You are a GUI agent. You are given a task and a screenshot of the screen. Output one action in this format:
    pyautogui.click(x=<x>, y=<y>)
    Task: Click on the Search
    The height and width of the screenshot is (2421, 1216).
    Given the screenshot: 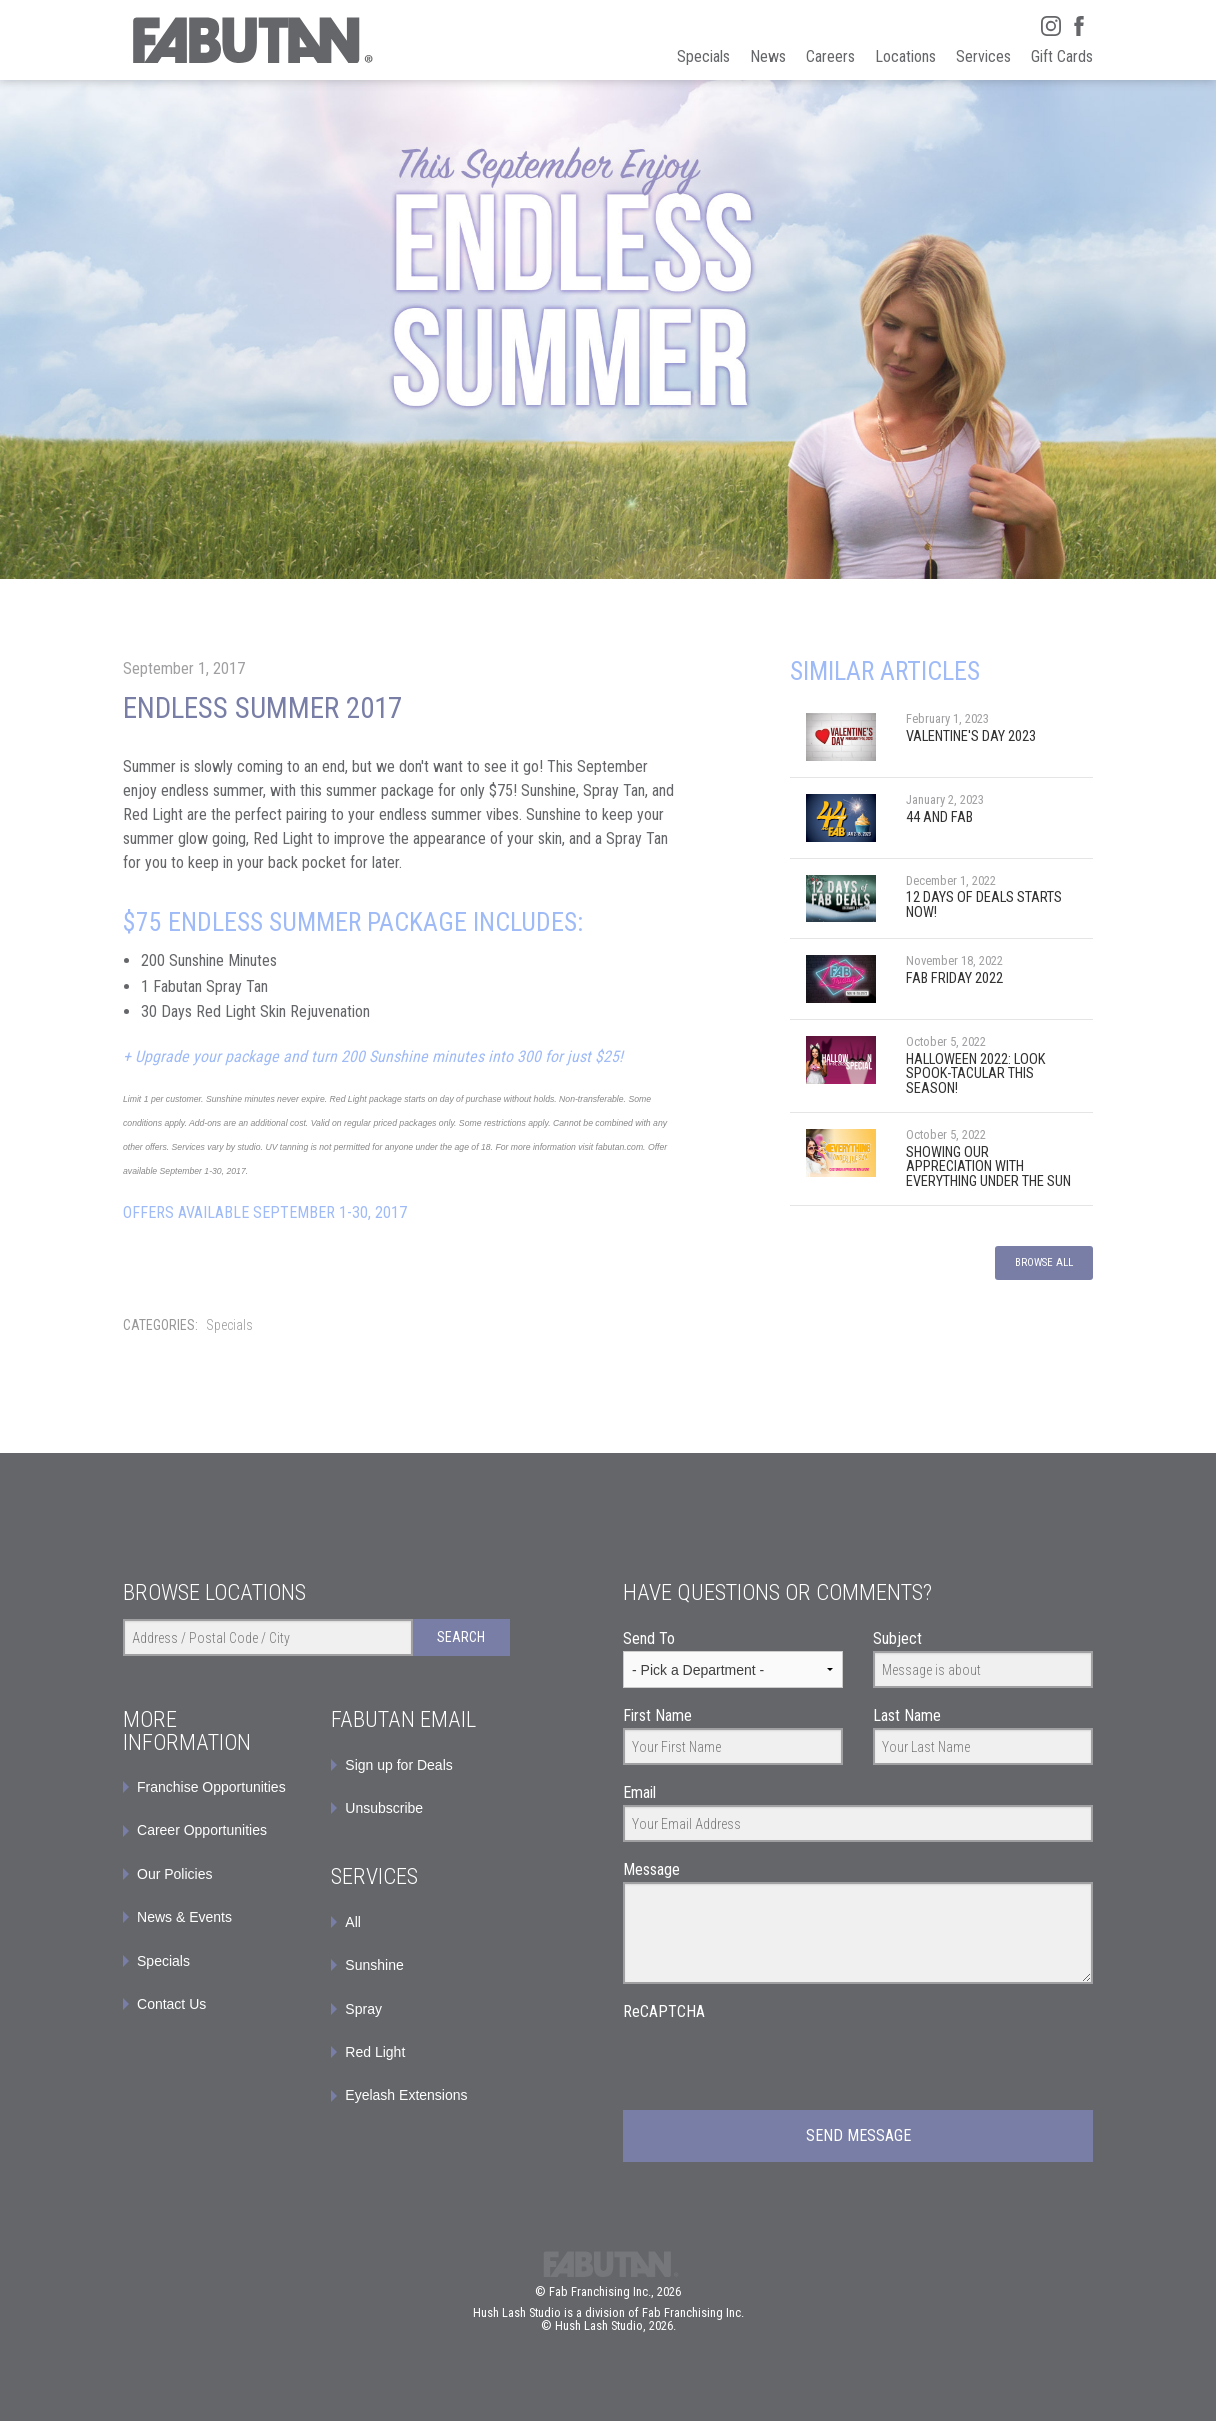 What is the action you would take?
    pyautogui.click(x=461, y=1637)
    